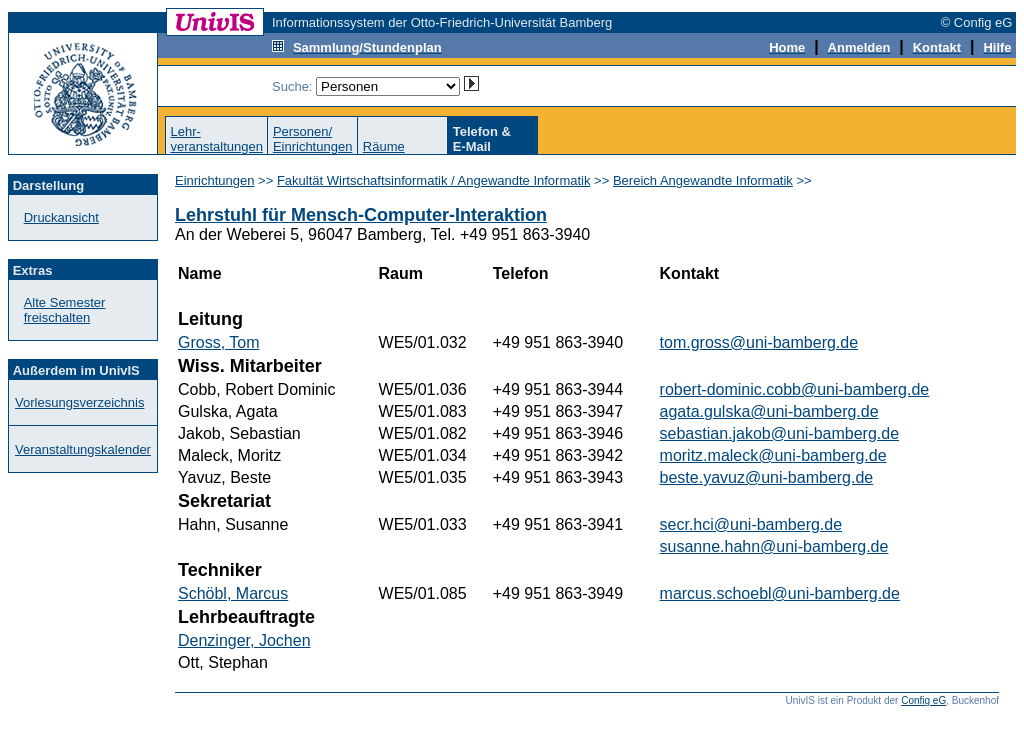 This screenshot has height=739, width=1024. I want to click on moritz.maleck@uni-bamberg.de, so click(773, 455).